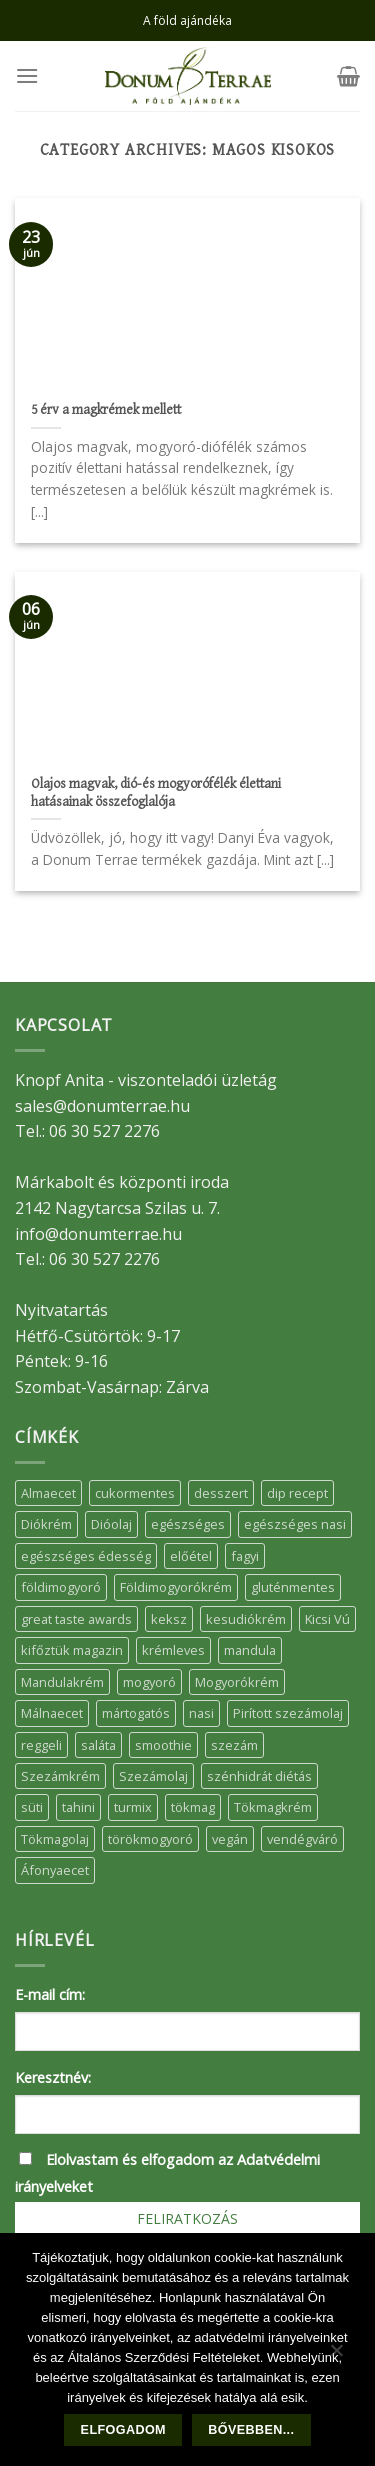  What do you see at coordinates (234, 1745) in the screenshot?
I see `szezám [szezám (5 elem)]` at bounding box center [234, 1745].